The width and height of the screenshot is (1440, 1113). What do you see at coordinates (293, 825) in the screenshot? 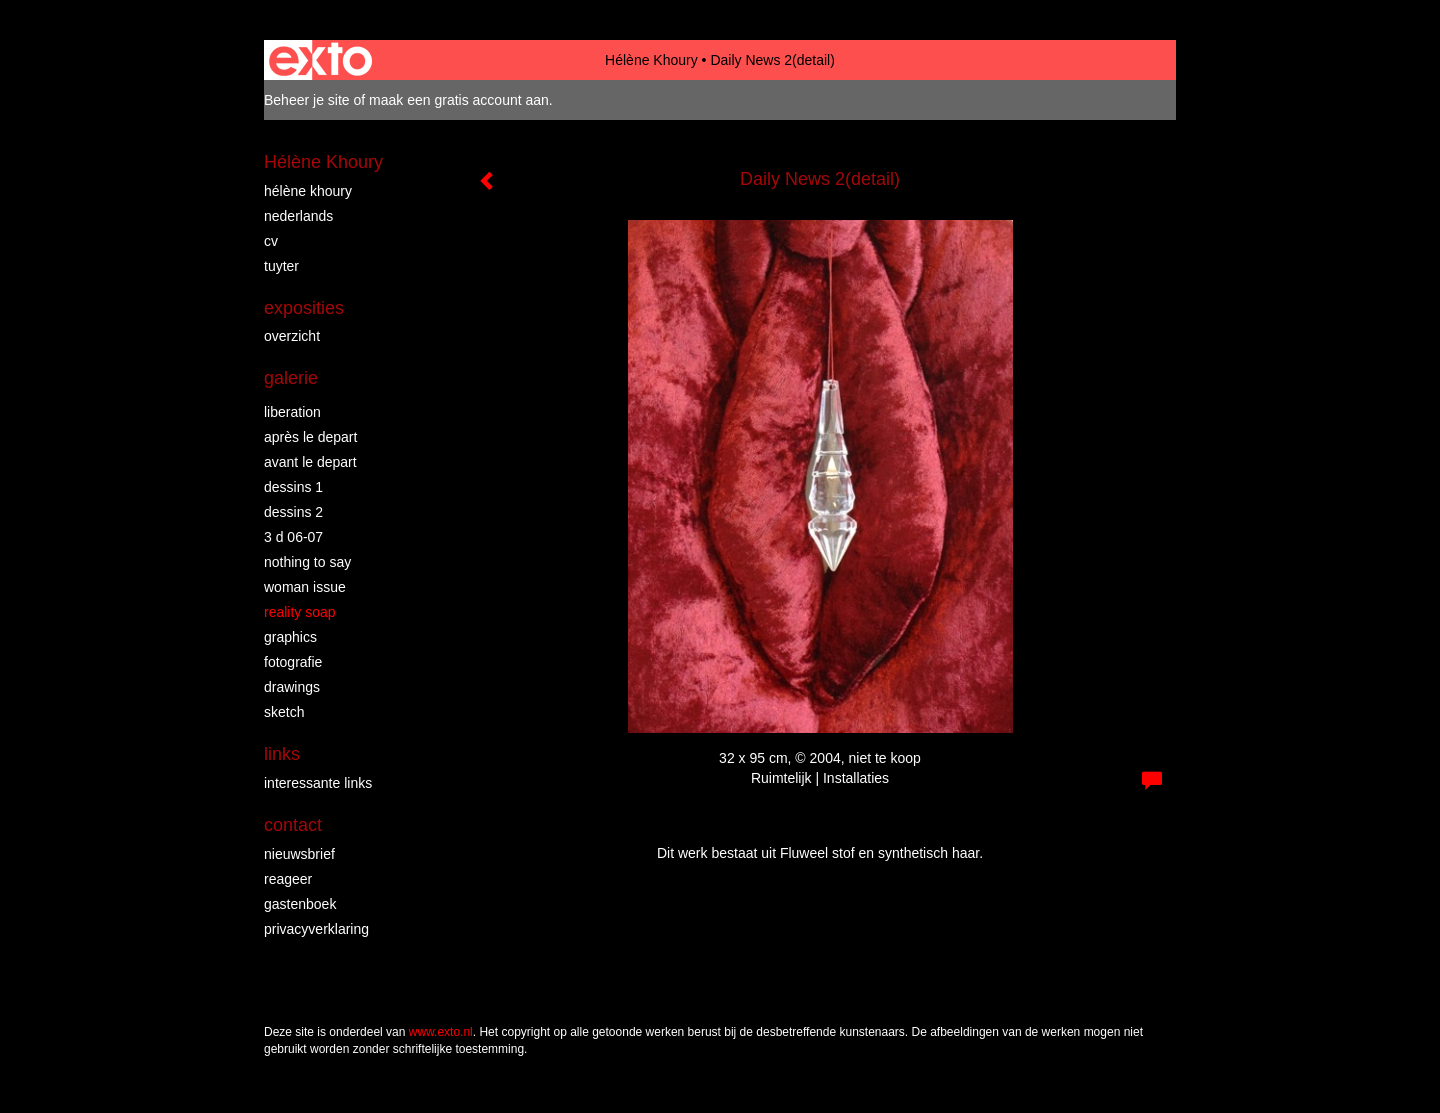
I see `Contact` at bounding box center [293, 825].